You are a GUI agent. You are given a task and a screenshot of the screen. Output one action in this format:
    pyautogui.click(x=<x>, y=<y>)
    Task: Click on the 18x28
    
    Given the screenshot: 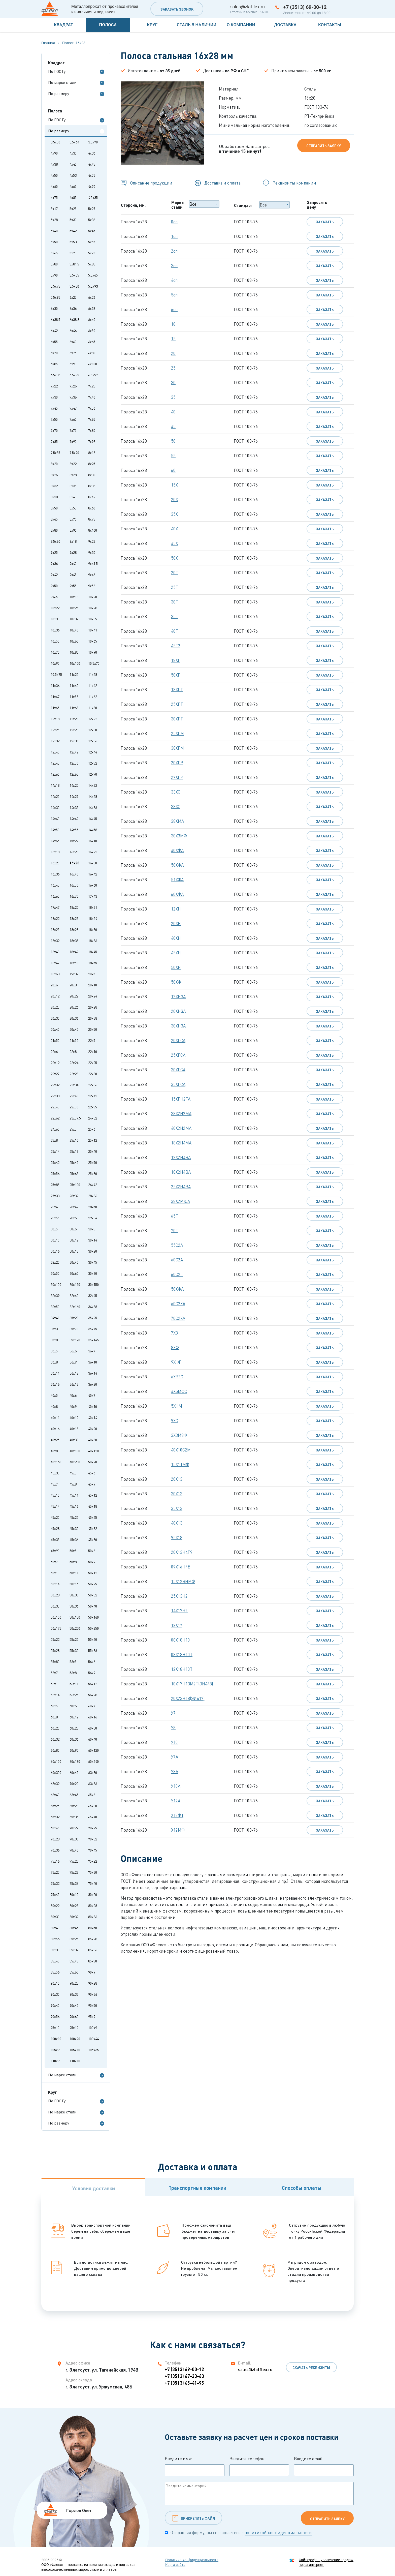 What is the action you would take?
    pyautogui.click(x=74, y=929)
    